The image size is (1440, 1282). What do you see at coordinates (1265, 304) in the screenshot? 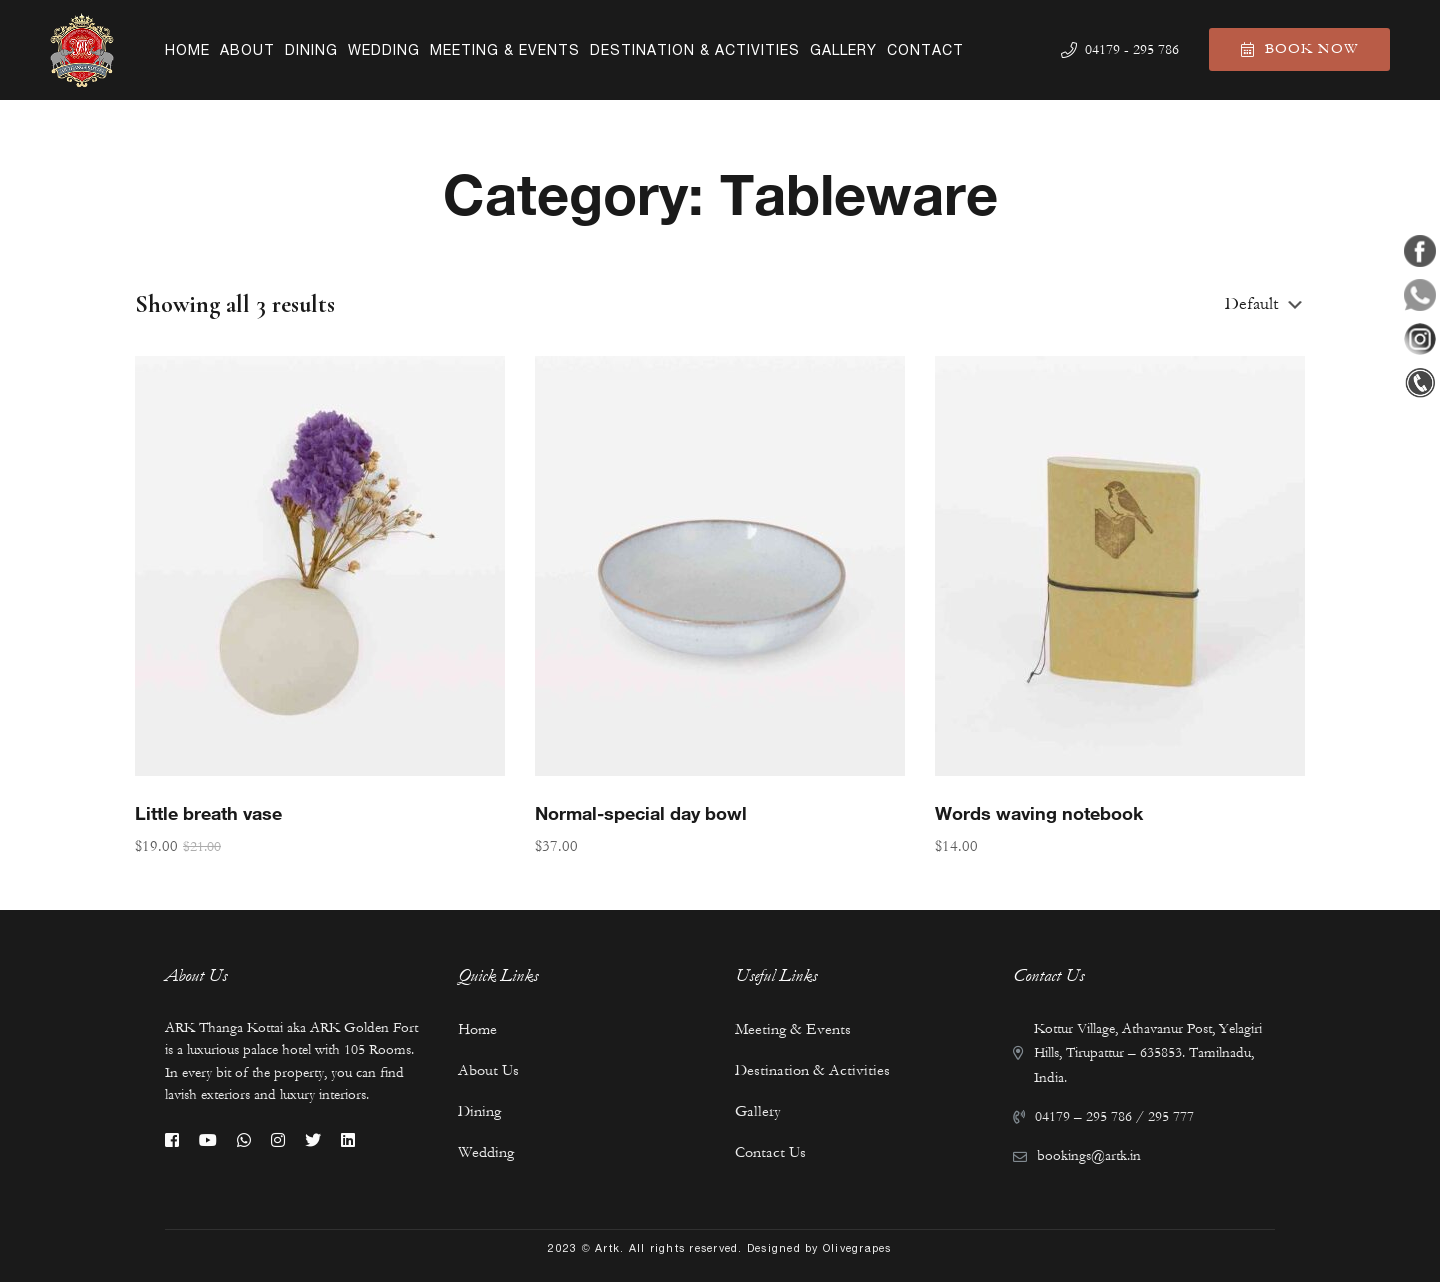
I see `[Shop order]` at bounding box center [1265, 304].